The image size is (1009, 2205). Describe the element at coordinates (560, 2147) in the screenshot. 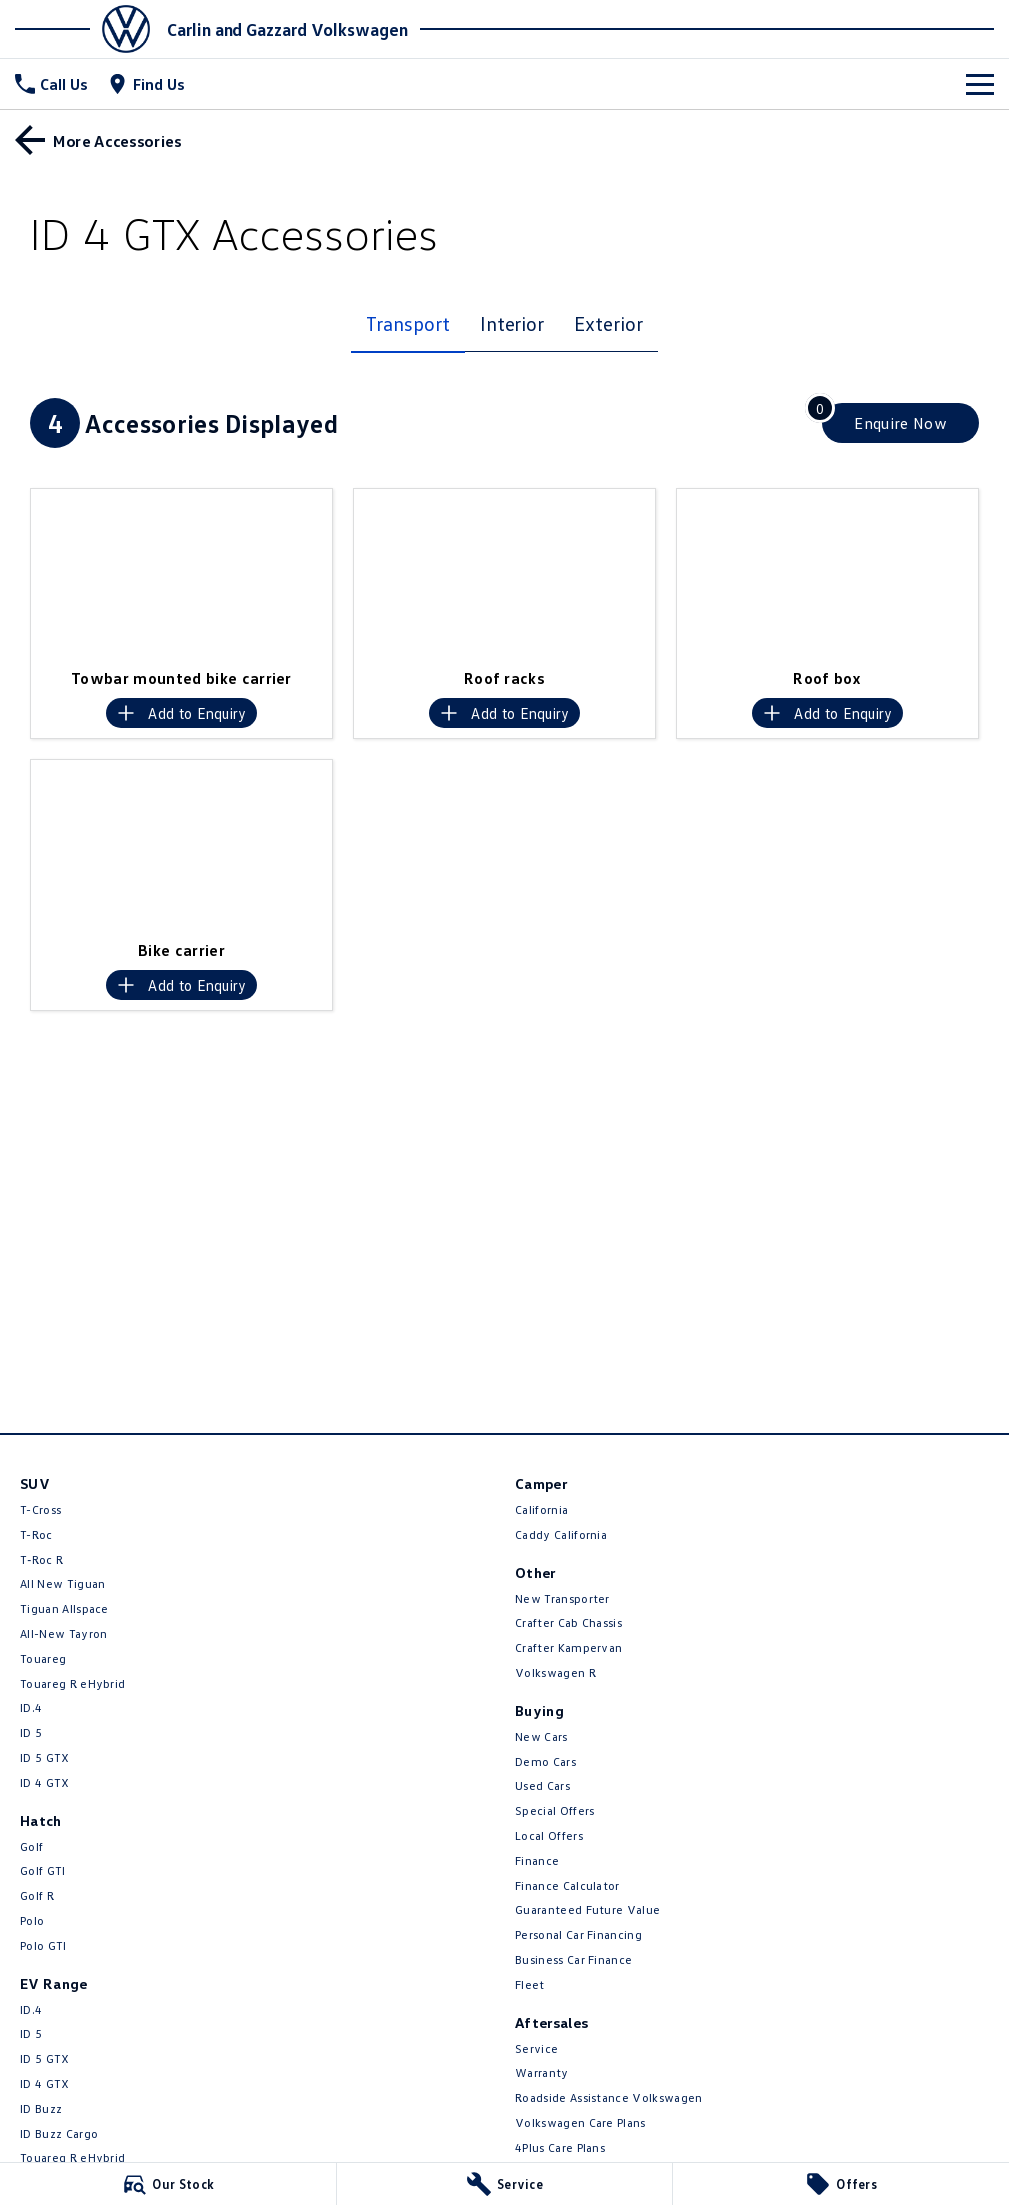

I see `4Plus Care Plans` at that location.